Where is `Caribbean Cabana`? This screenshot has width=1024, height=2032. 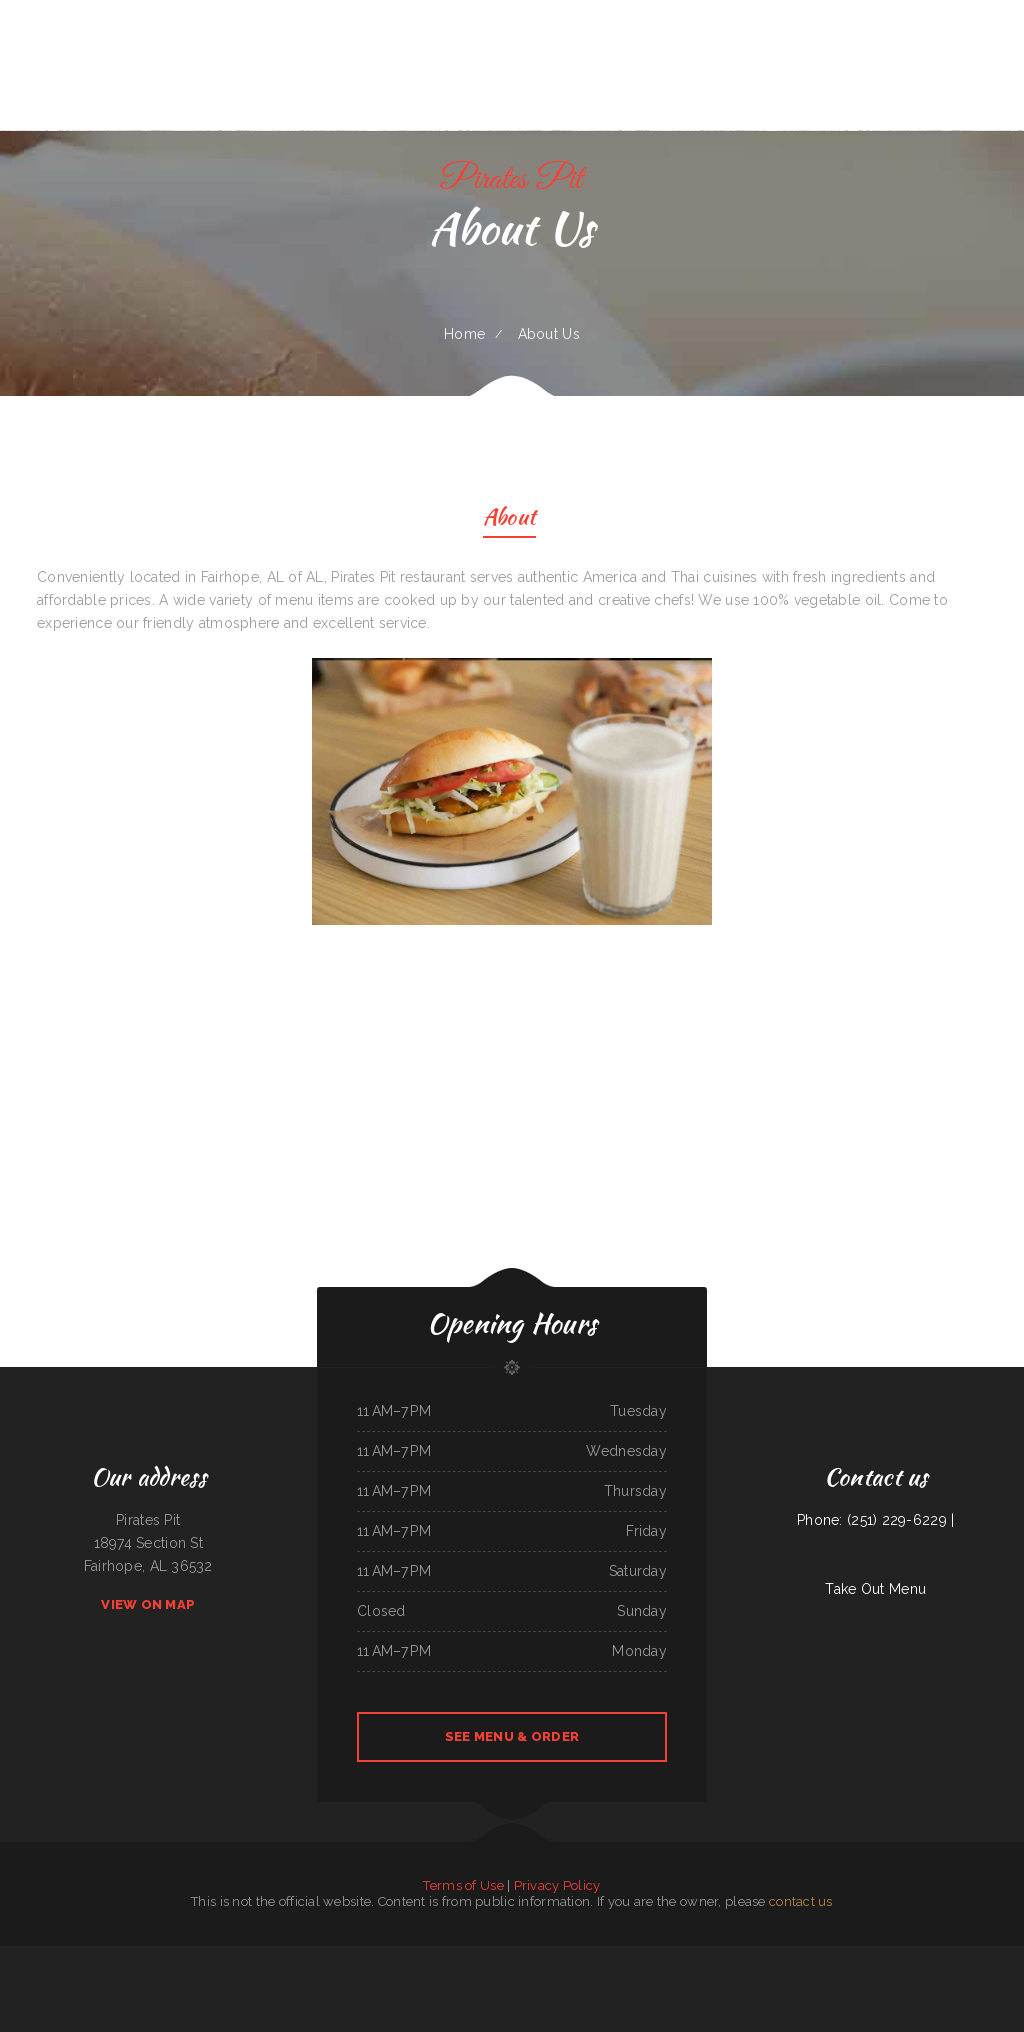 Caribbean Cabana is located at coordinates (963, 1957).